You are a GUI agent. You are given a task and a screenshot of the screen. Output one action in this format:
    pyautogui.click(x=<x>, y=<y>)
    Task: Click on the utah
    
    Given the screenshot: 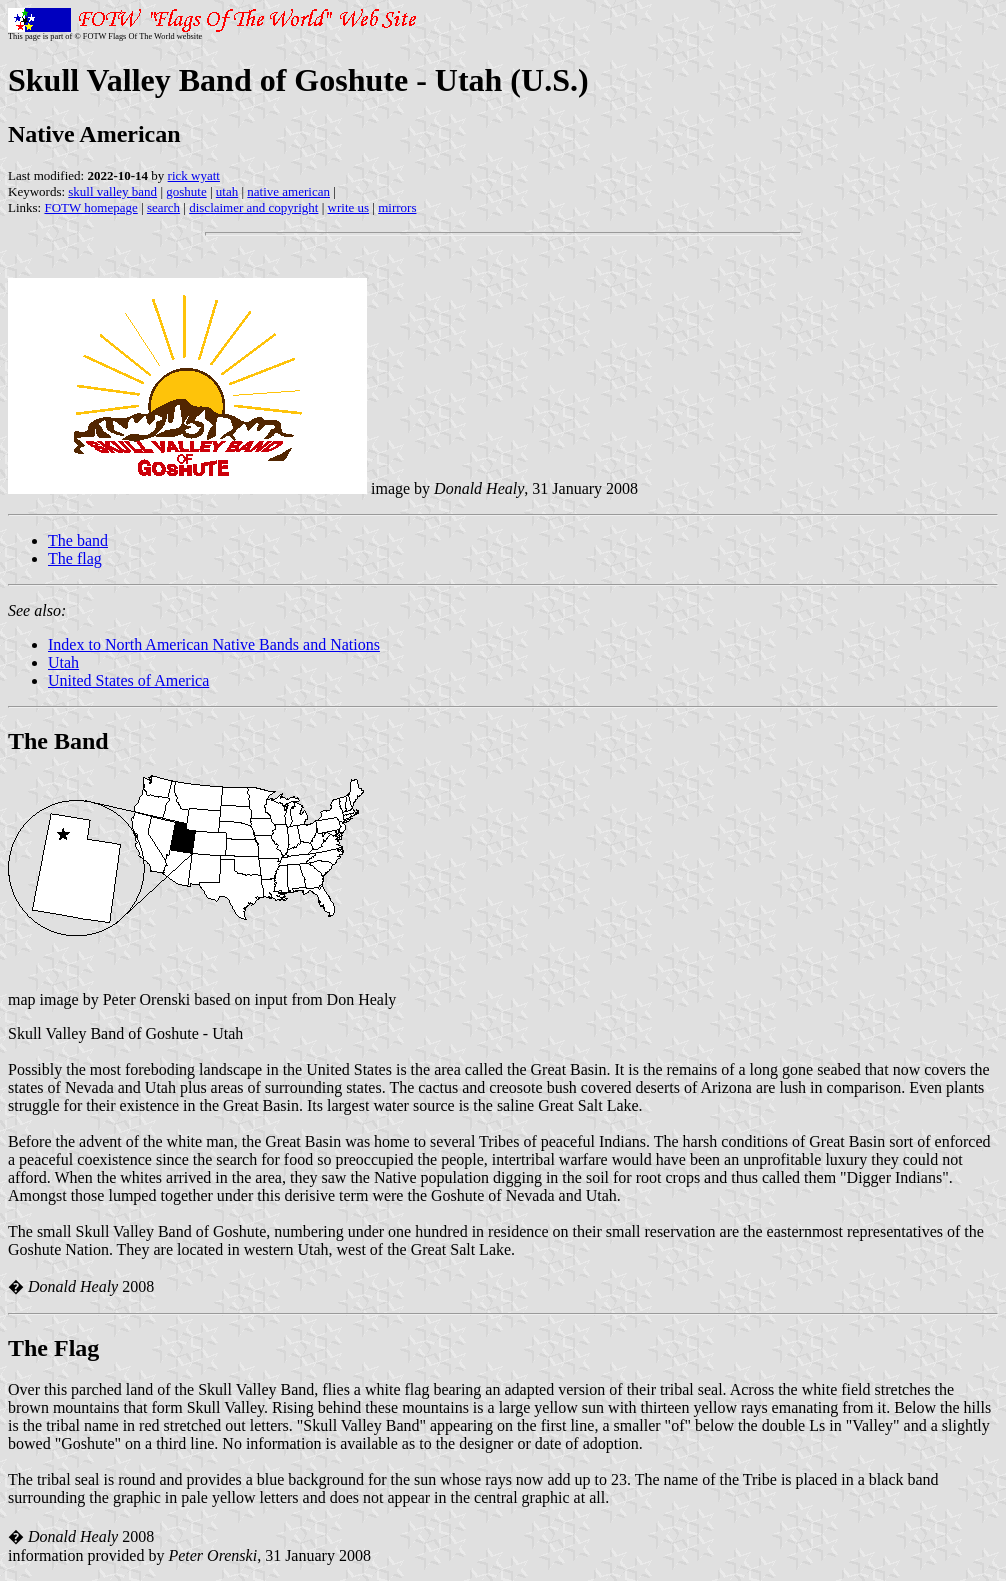 What is the action you would take?
    pyautogui.click(x=227, y=191)
    